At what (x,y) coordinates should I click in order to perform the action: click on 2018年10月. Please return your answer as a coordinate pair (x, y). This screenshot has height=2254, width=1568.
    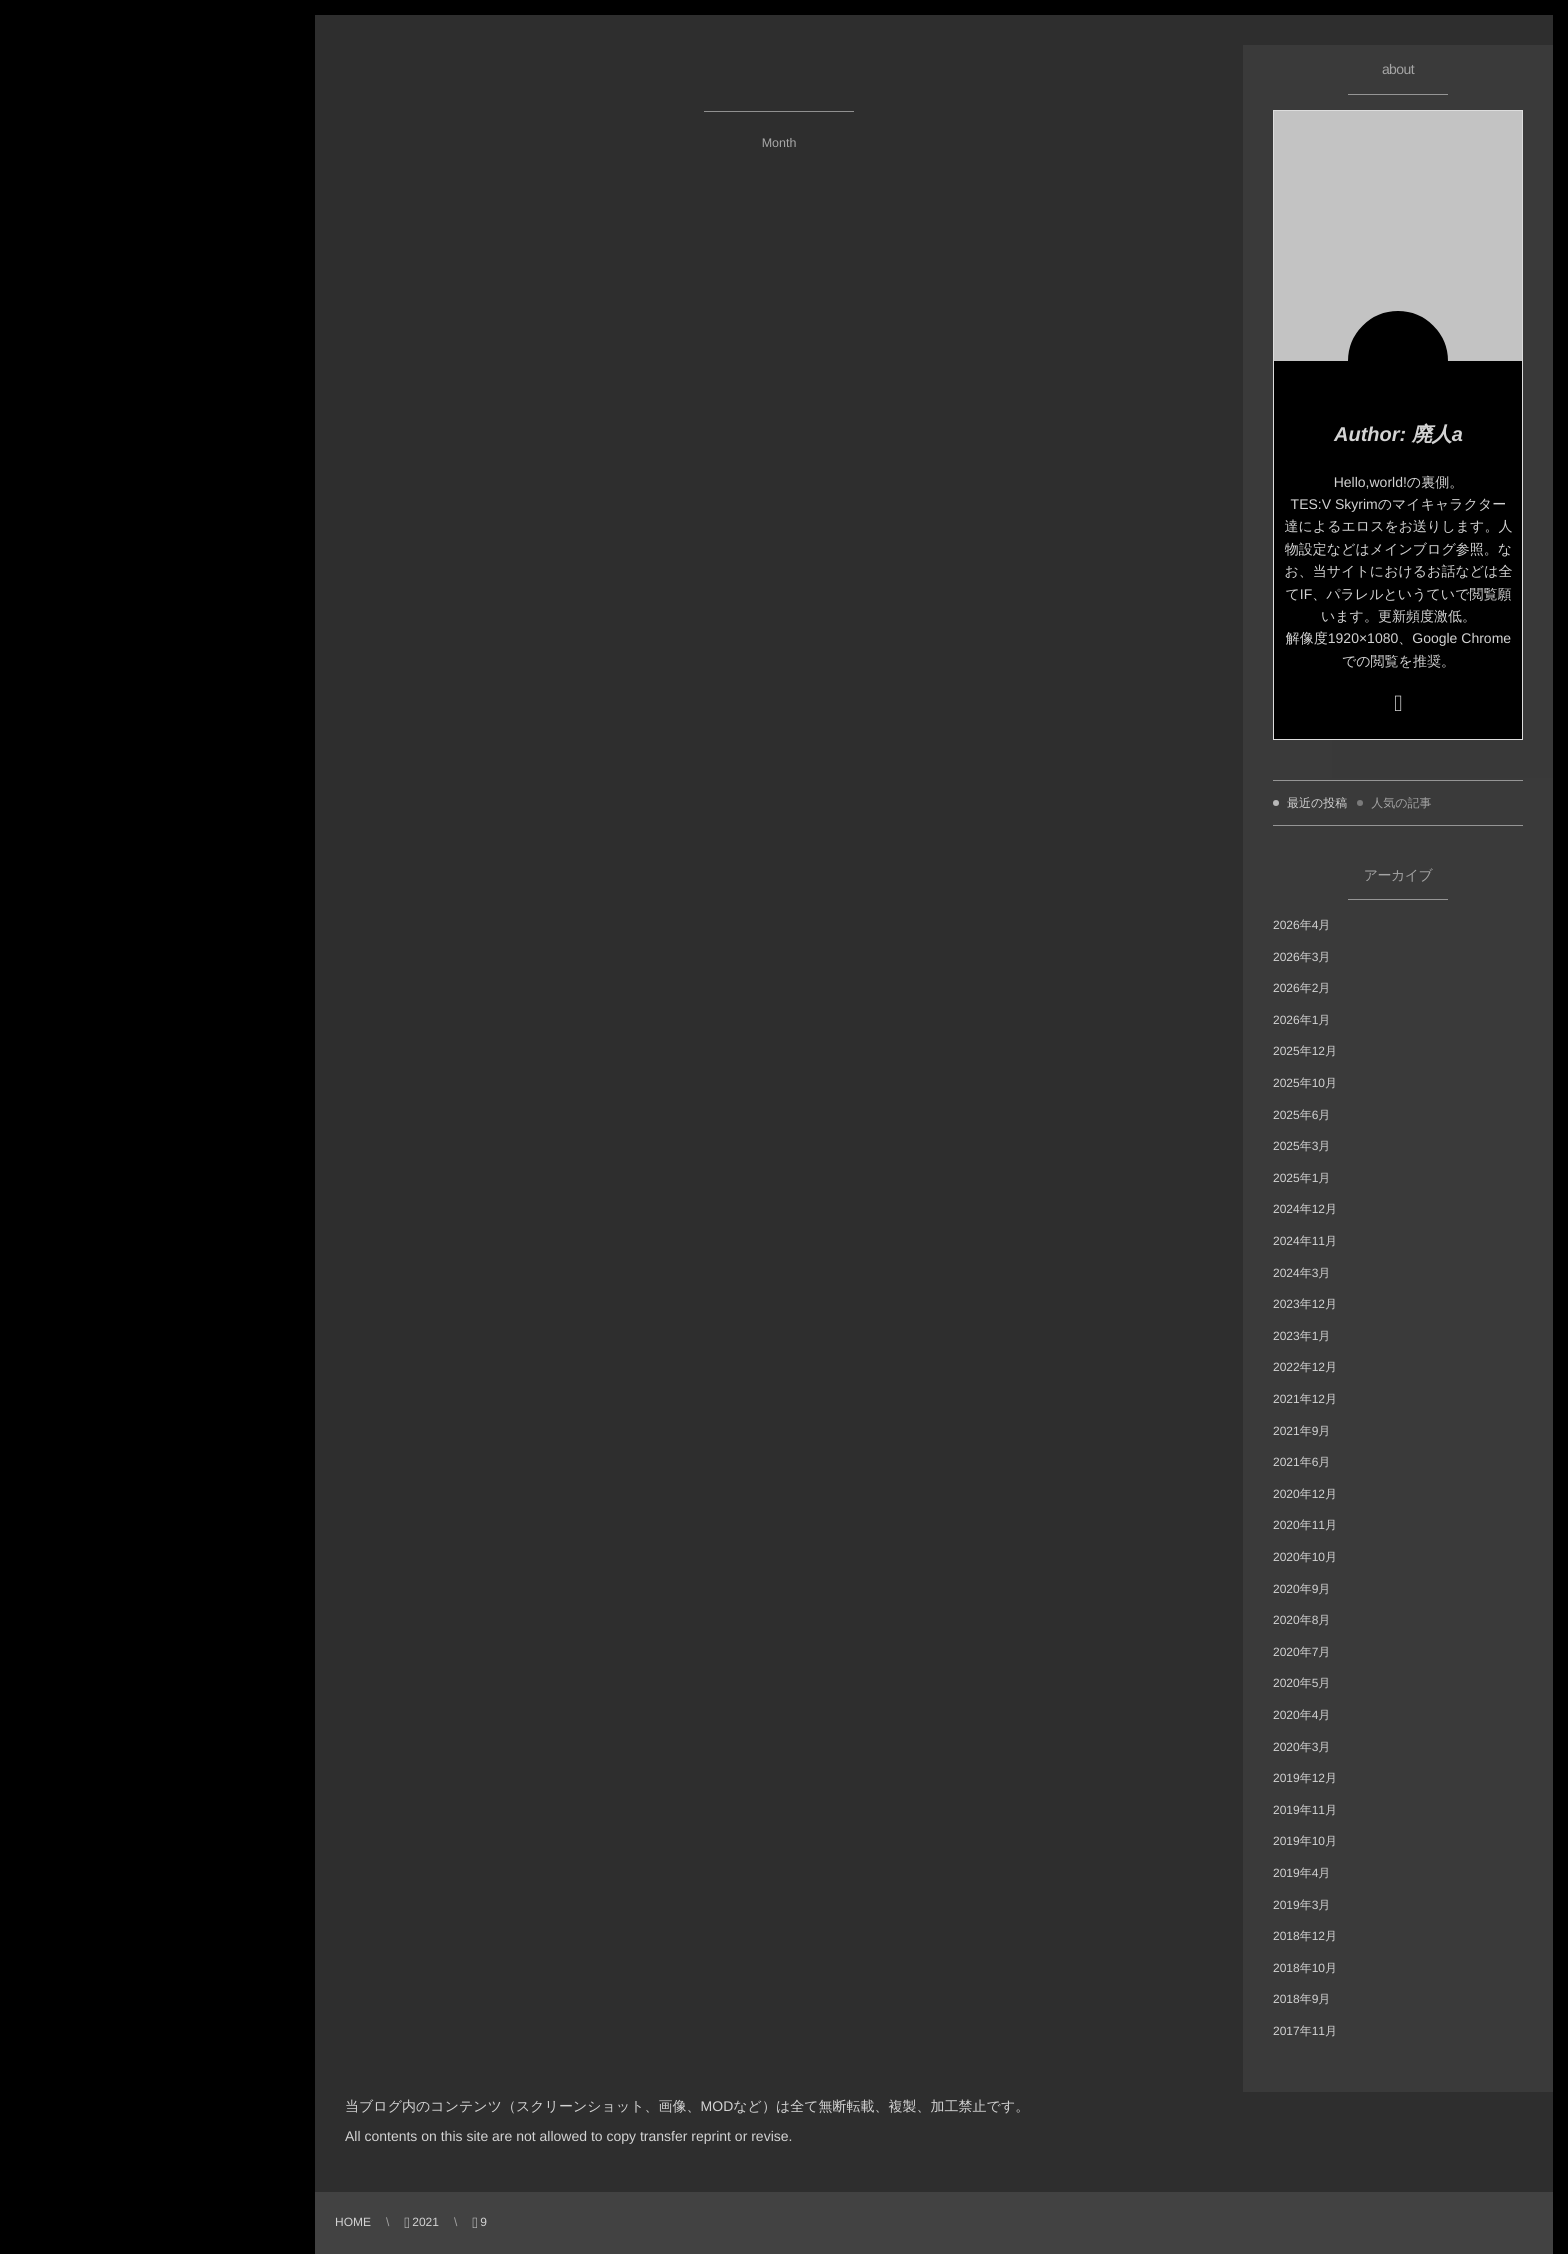
    Looking at the image, I should click on (1305, 1968).